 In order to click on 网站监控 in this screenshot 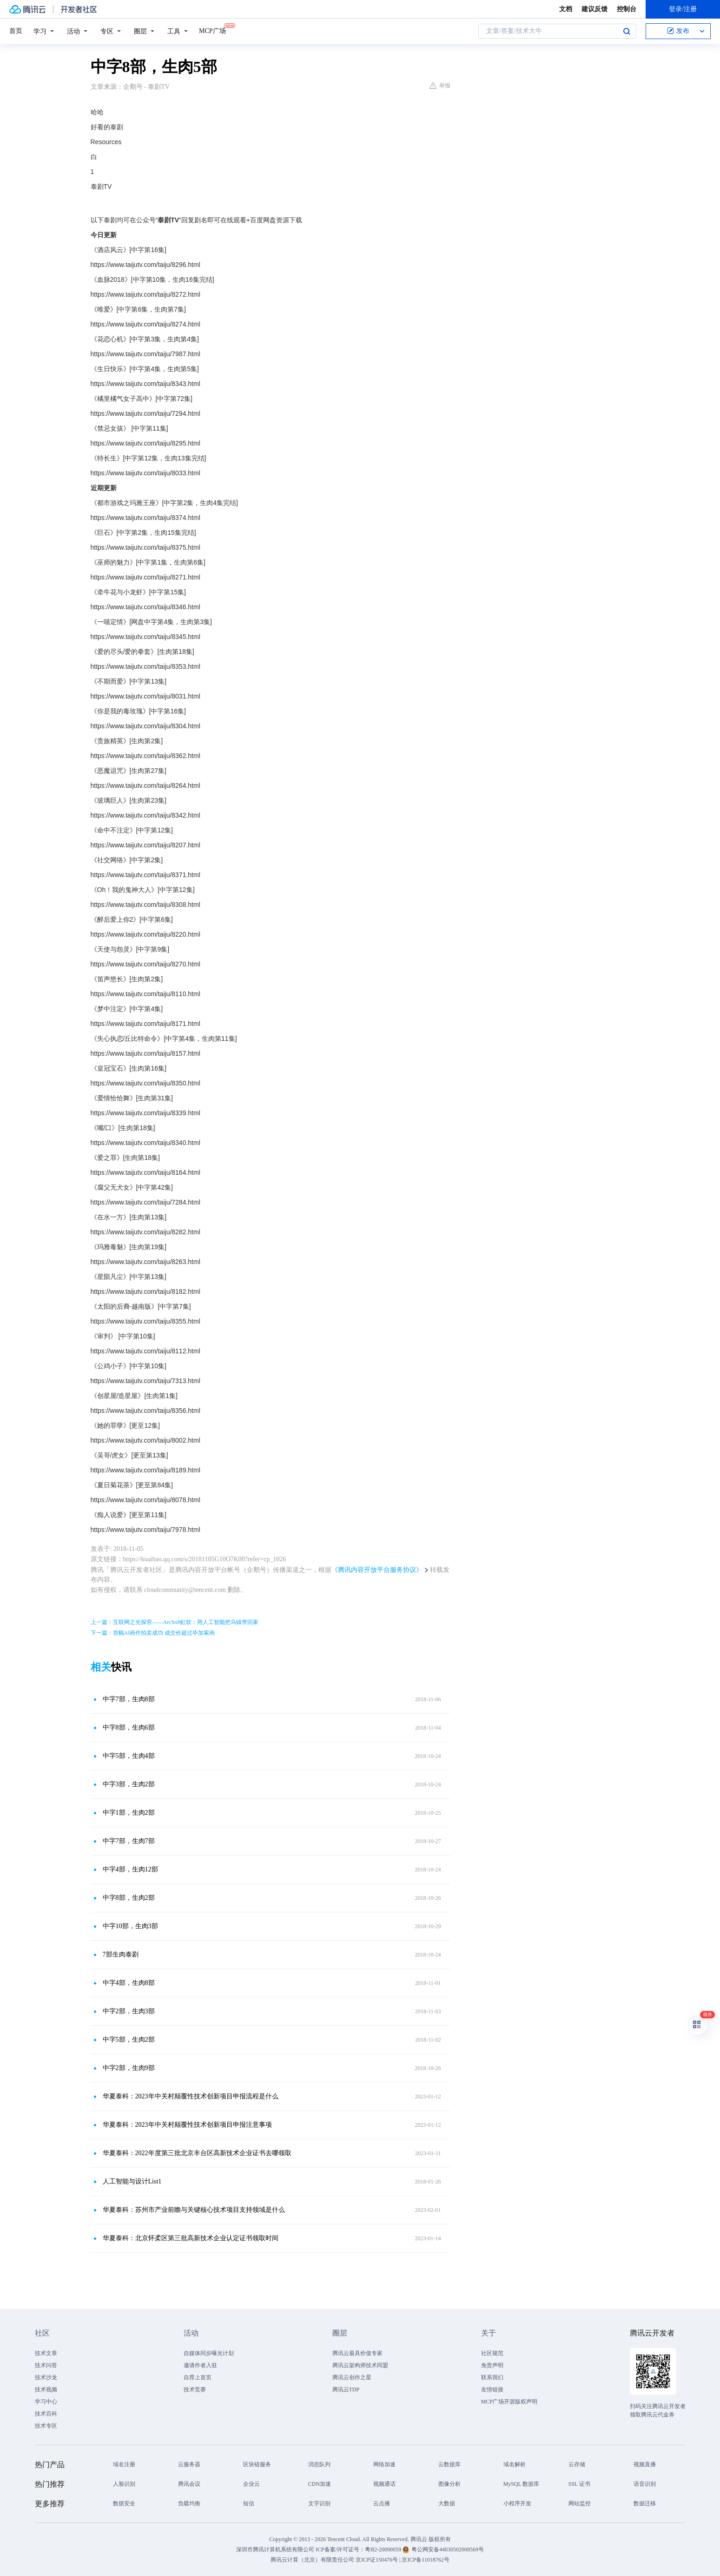, I will do `click(579, 2503)`.